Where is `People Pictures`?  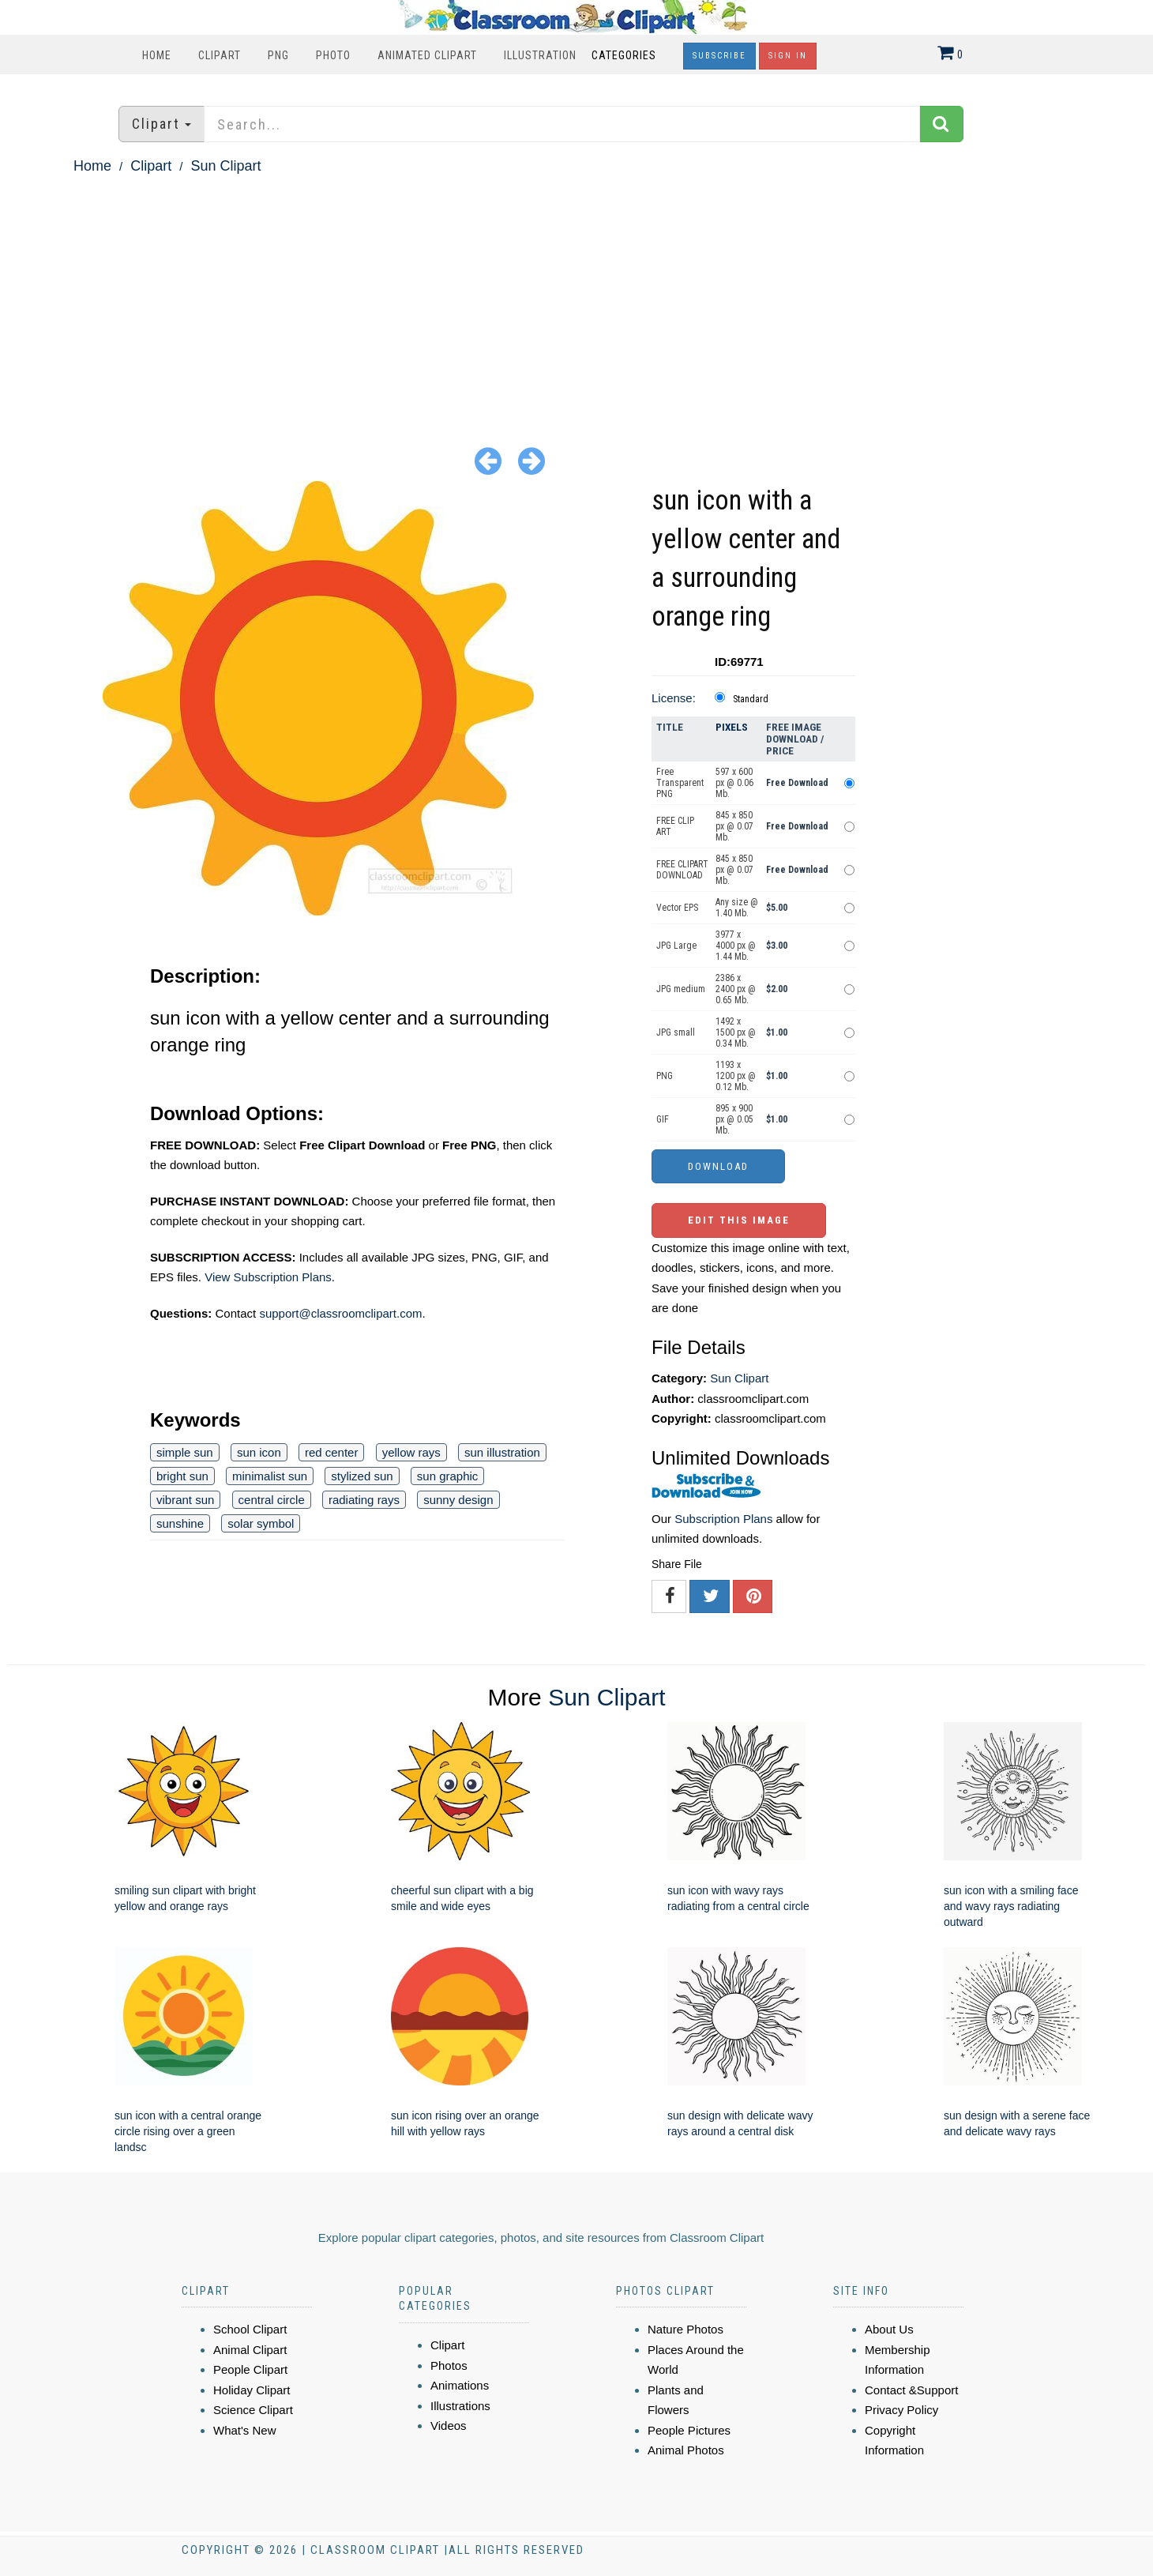 People Pictures is located at coordinates (689, 2430).